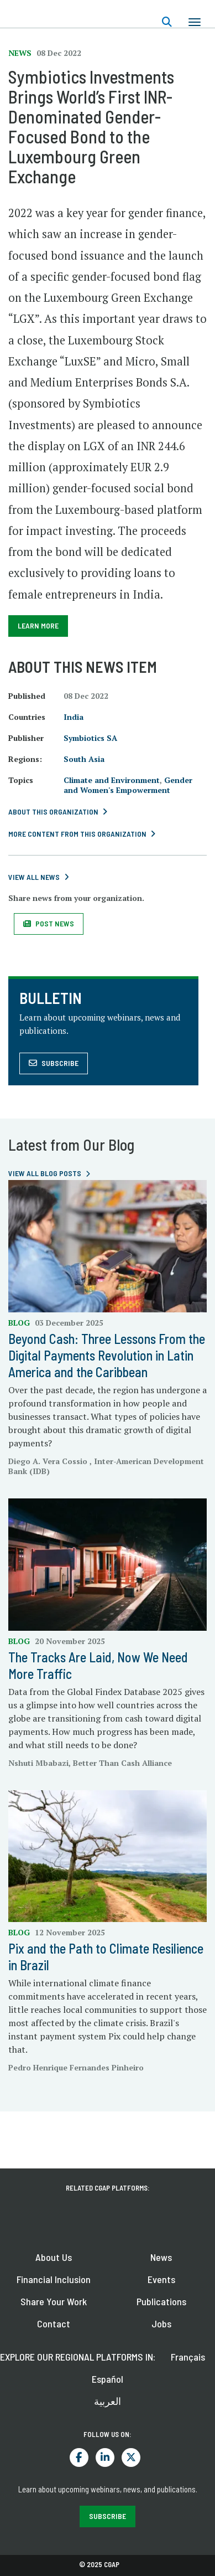  What do you see at coordinates (59, 1063) in the screenshot?
I see `Subscribe` at bounding box center [59, 1063].